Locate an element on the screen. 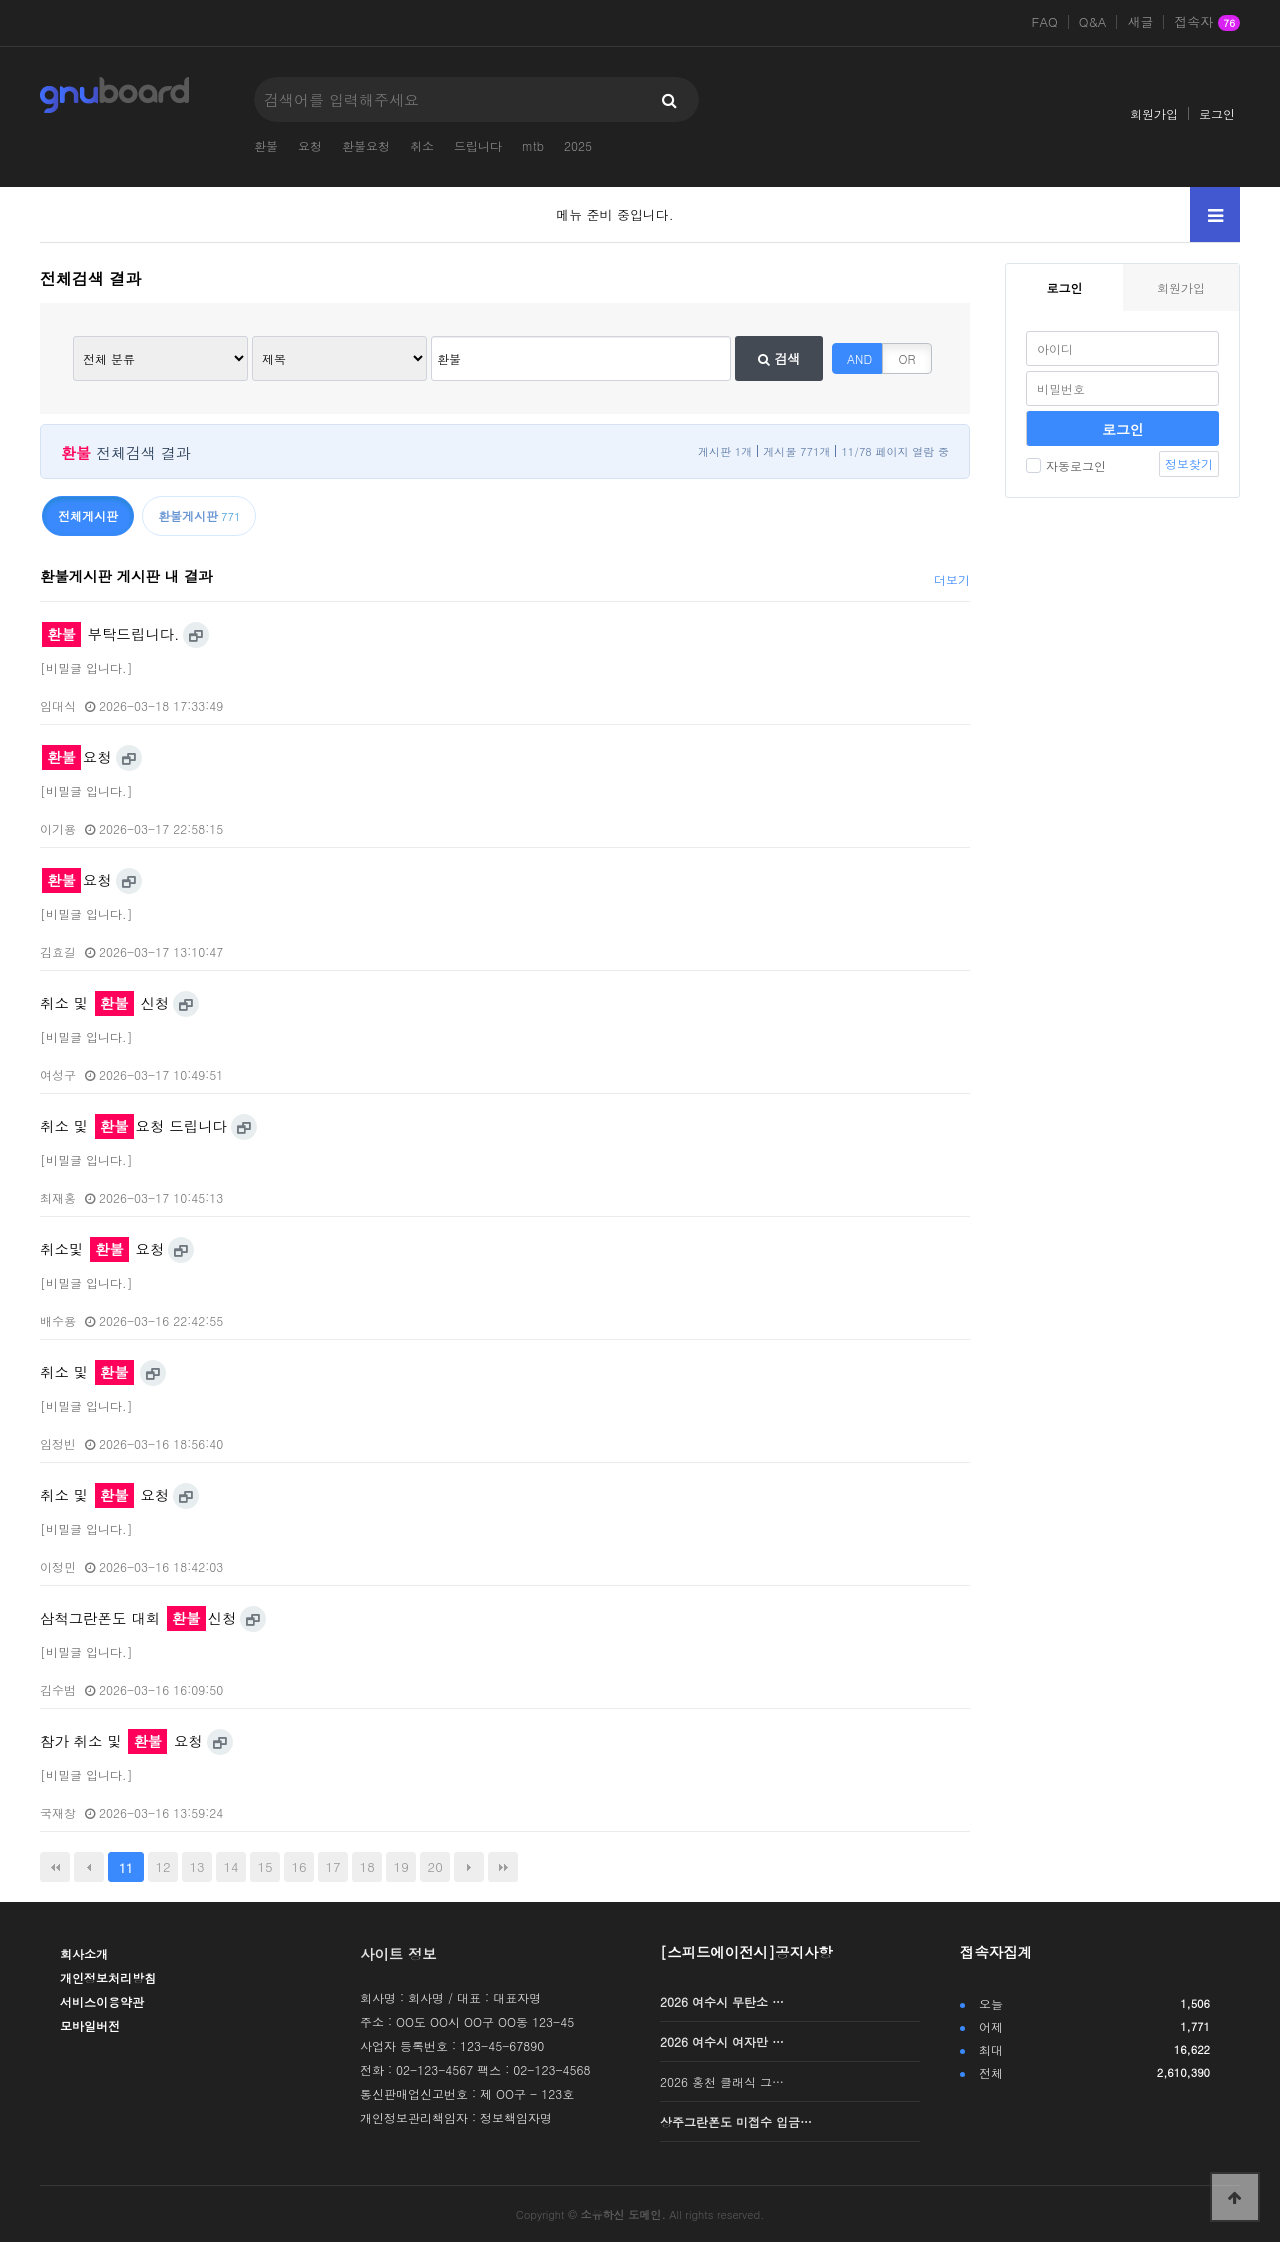 The height and width of the screenshot is (2242, 1280). 정보찾기 is located at coordinates (1189, 463).